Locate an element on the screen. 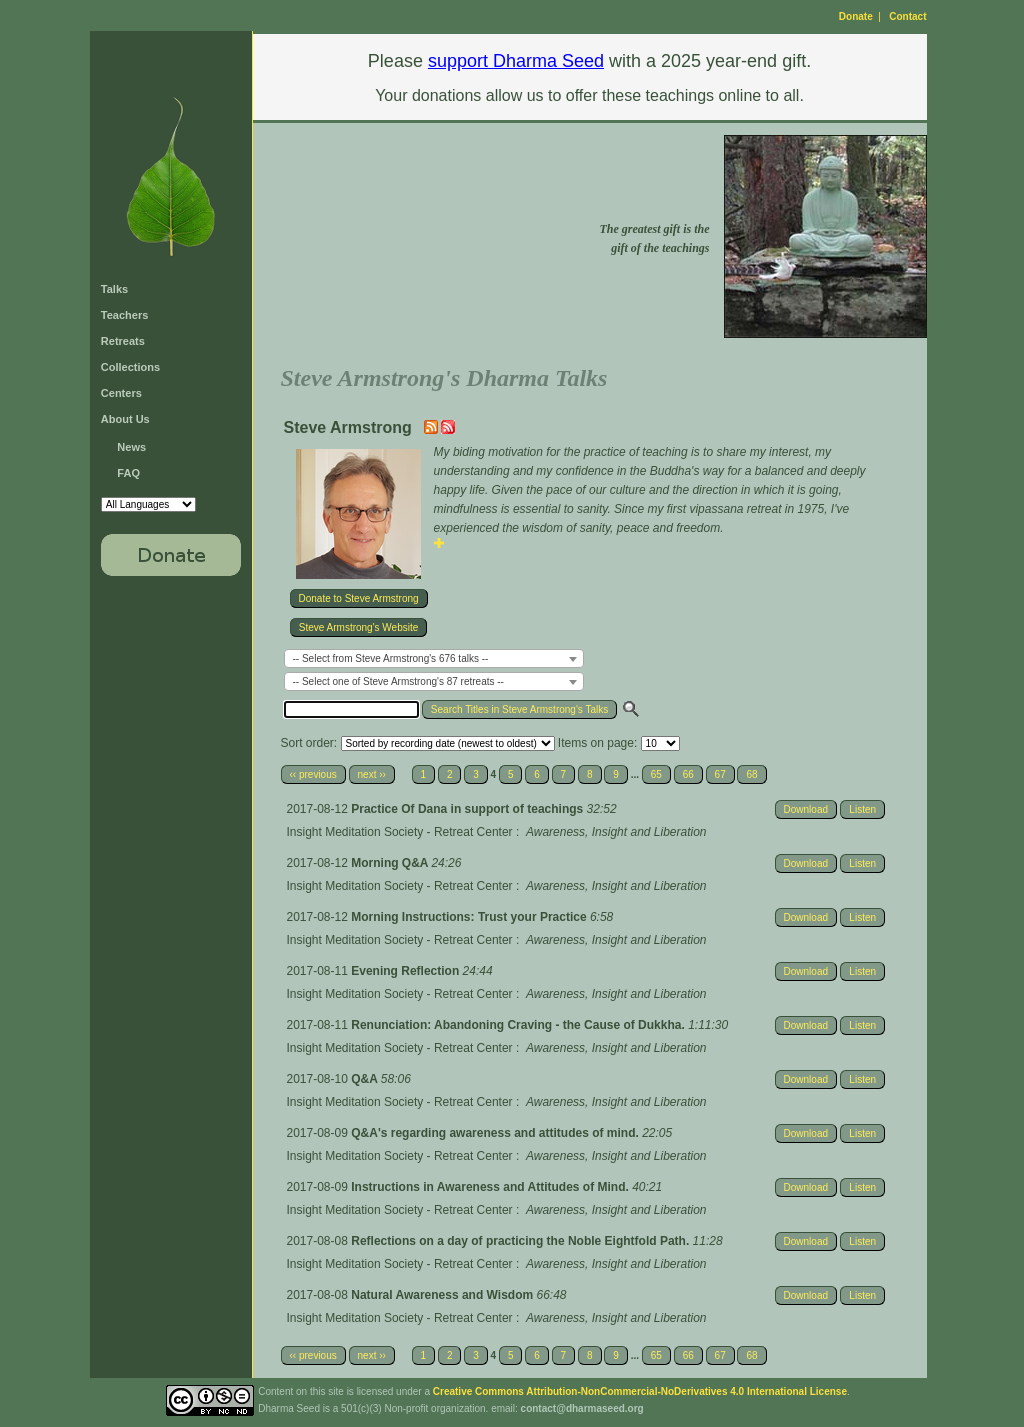  Collections is located at coordinates (130, 367).